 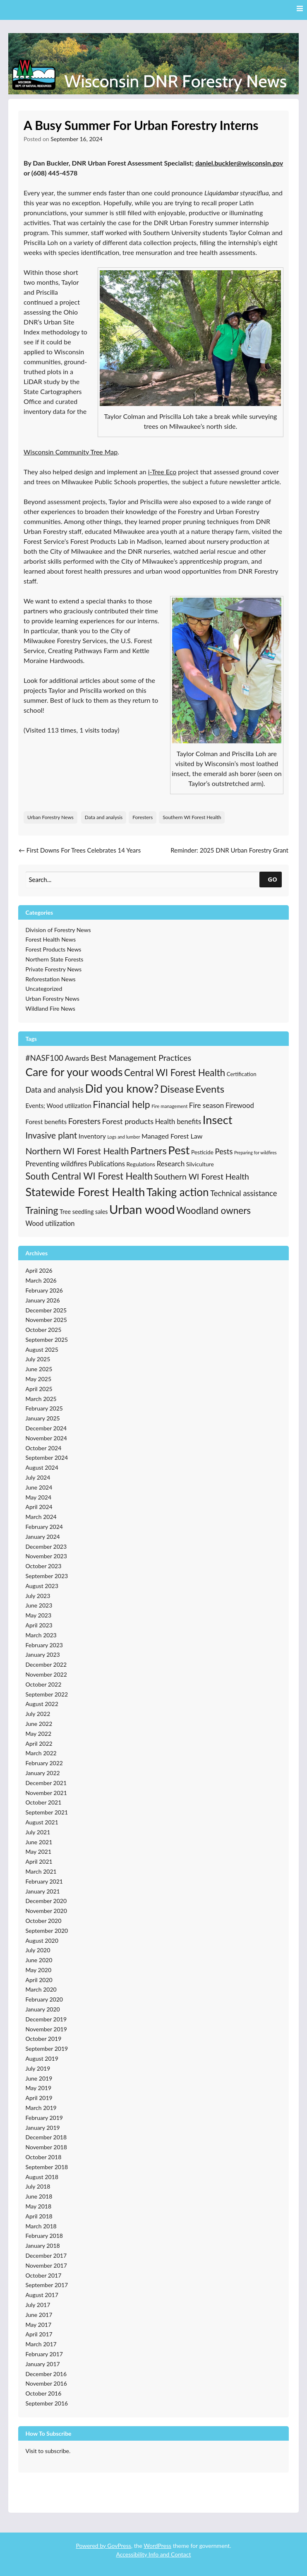 What do you see at coordinates (43, 2363) in the screenshot?
I see `January 2017` at bounding box center [43, 2363].